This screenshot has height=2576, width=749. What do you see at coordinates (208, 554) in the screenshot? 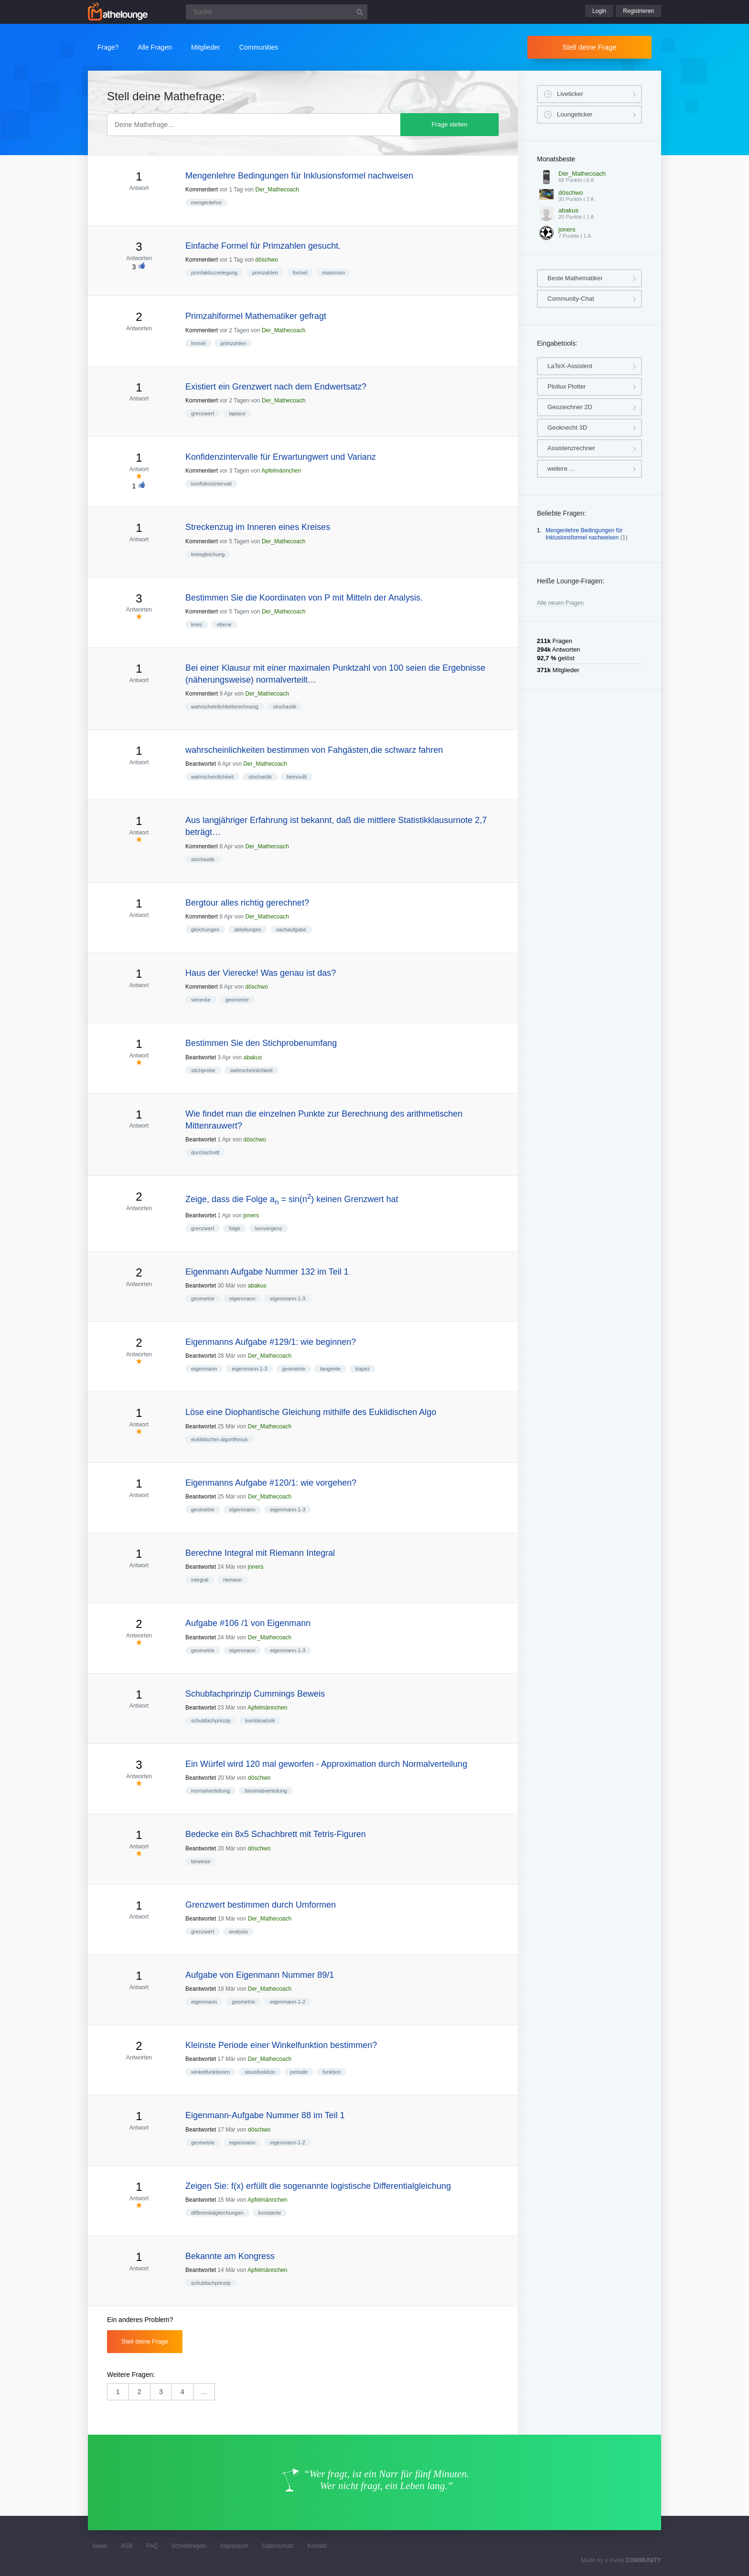
I see `kreisgleichung` at bounding box center [208, 554].